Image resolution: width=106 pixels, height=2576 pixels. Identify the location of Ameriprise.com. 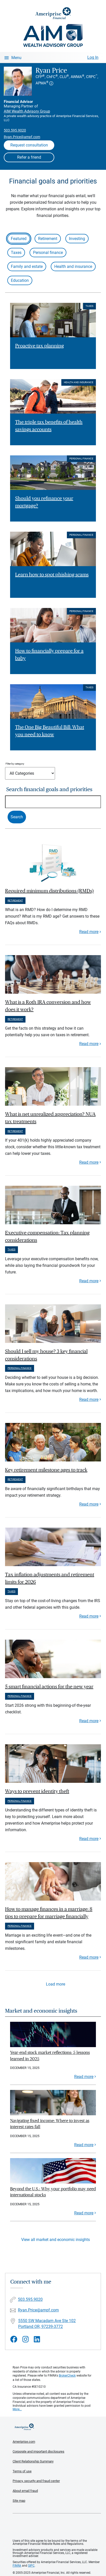
(24, 2441).